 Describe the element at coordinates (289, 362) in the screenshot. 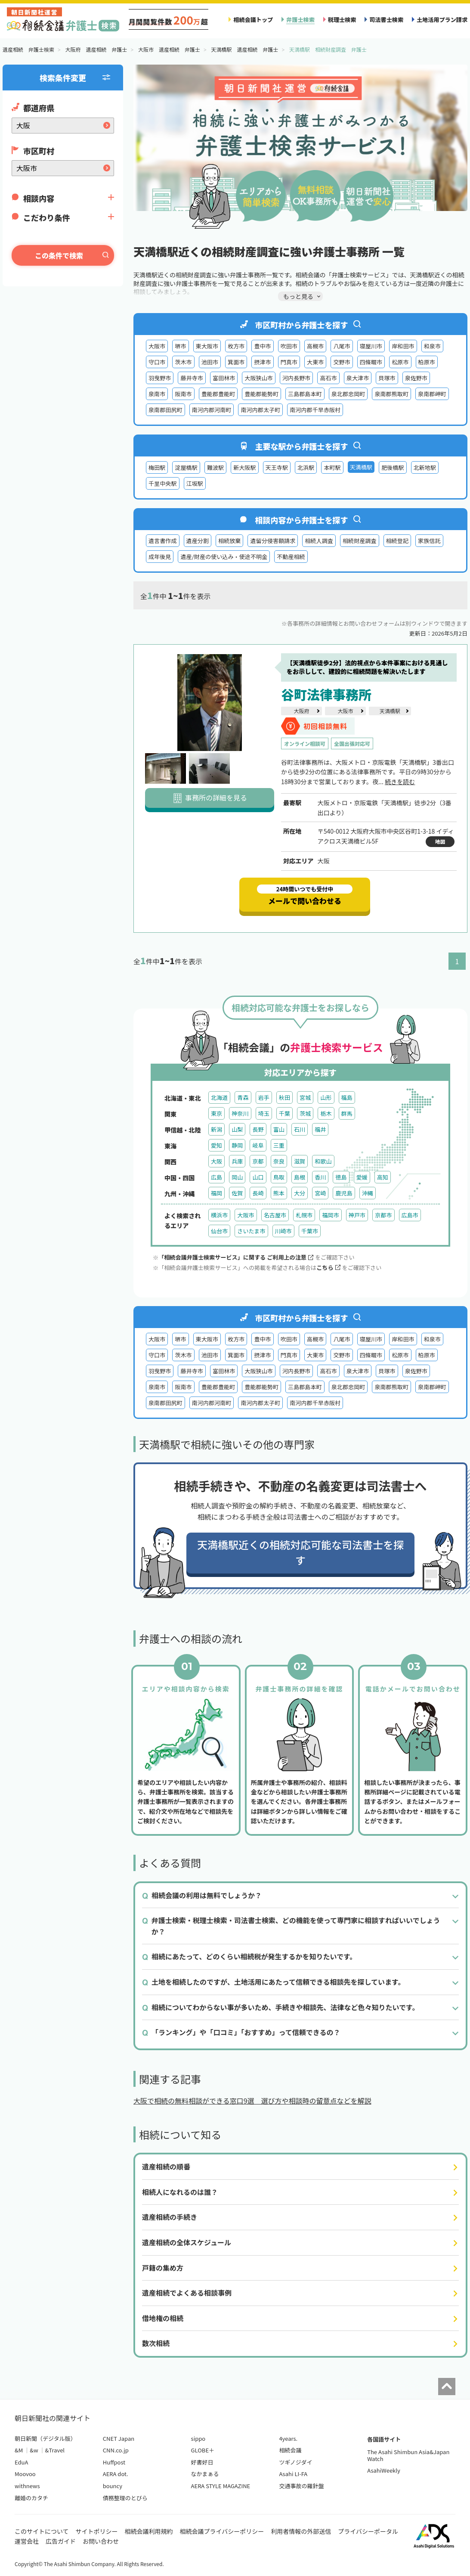

I see `門真市` at that location.